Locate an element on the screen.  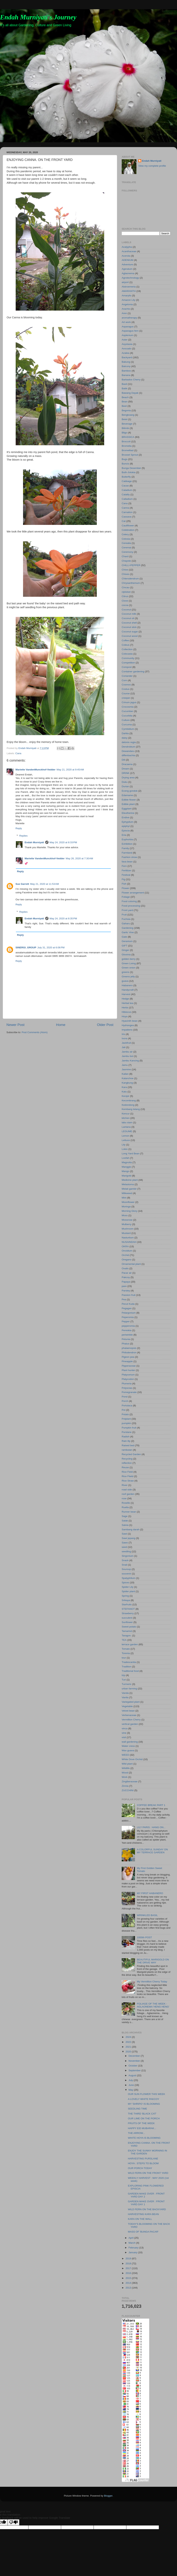
Hyacinth bean is located at coordinates (130, 1020).